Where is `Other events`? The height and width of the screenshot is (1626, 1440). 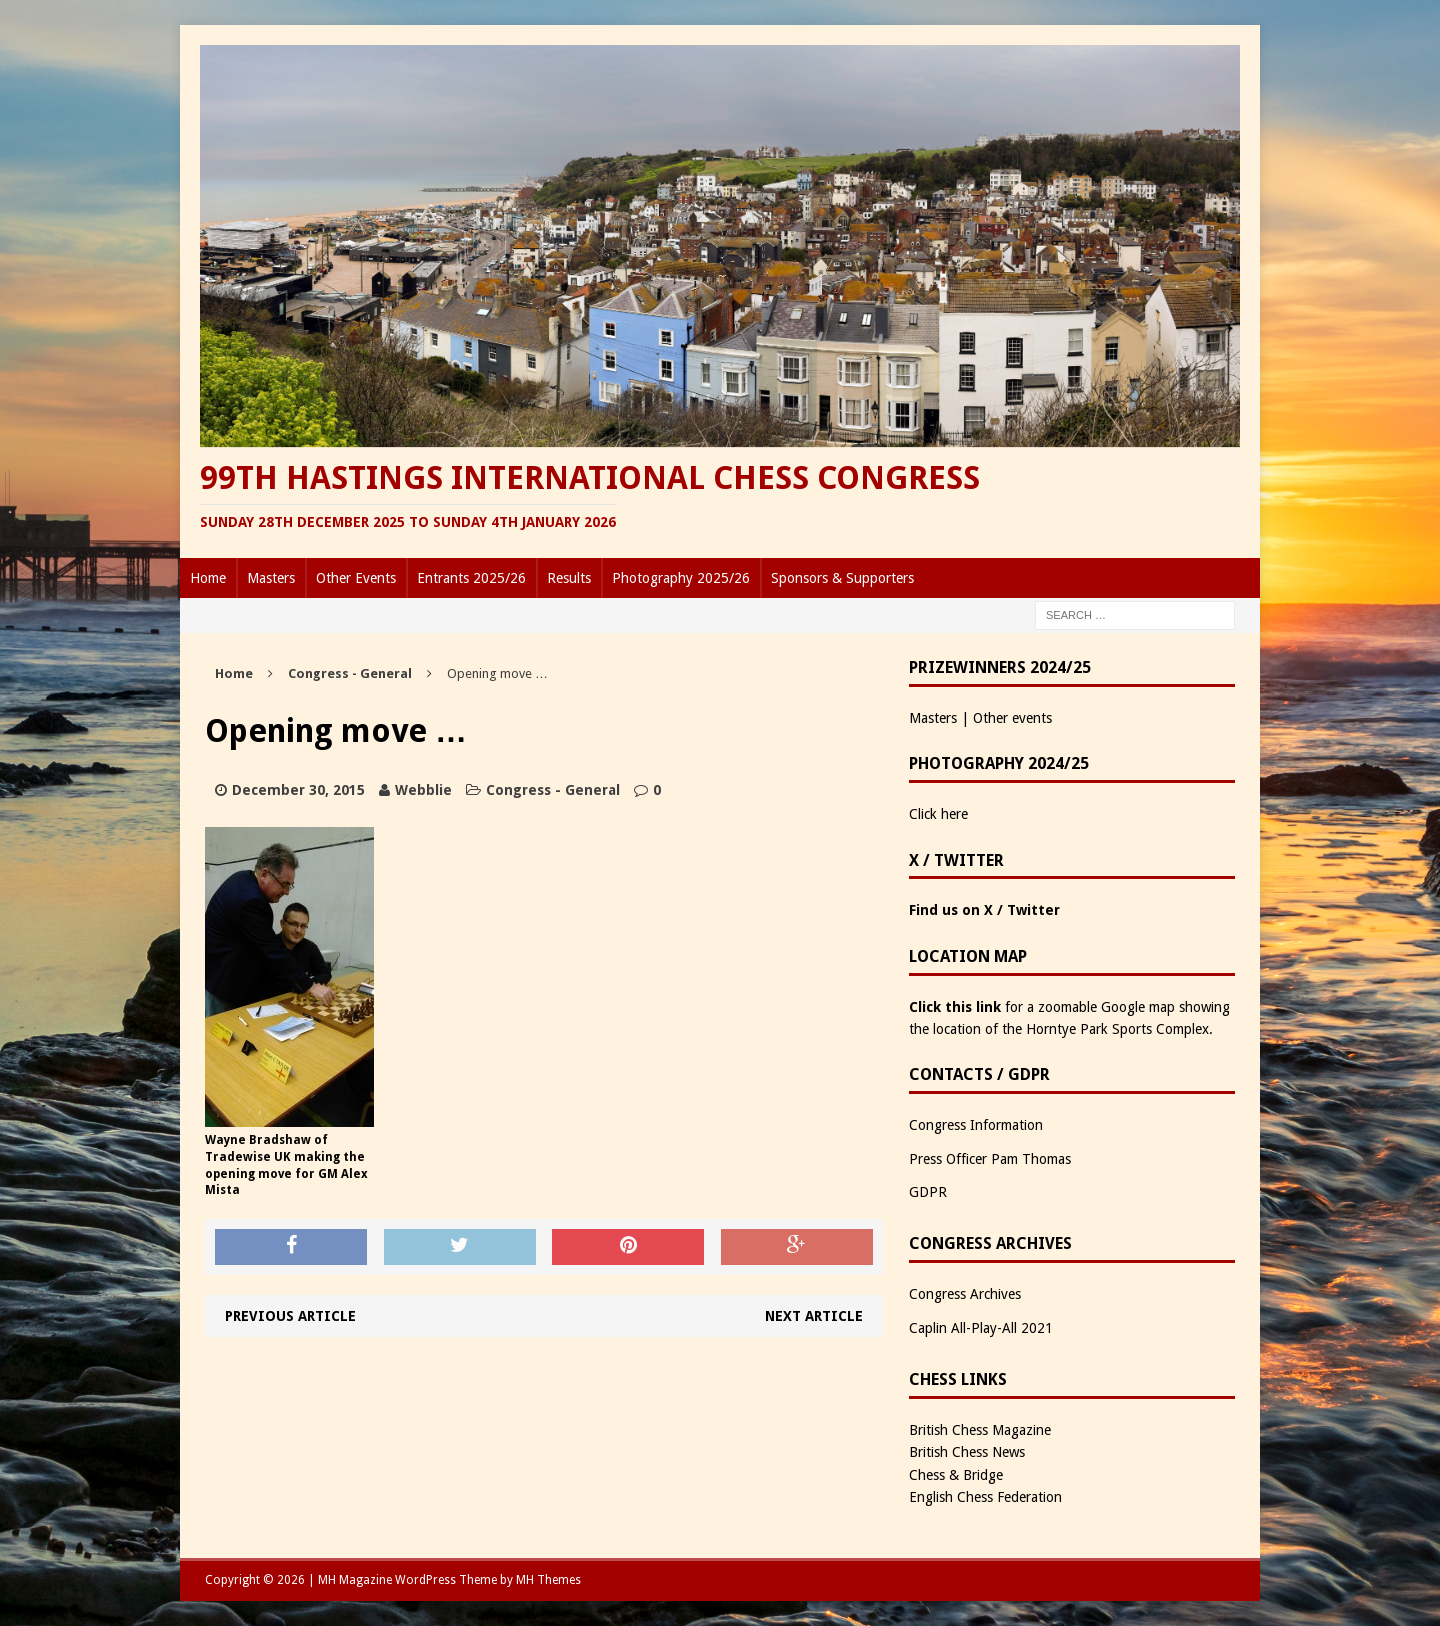 Other events is located at coordinates (1012, 718).